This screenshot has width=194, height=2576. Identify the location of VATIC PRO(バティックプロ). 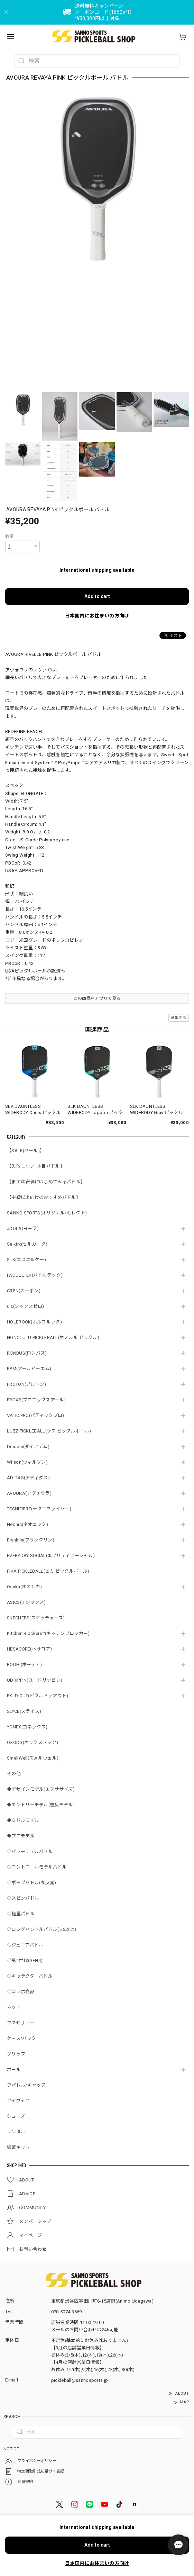
(35, 1415).